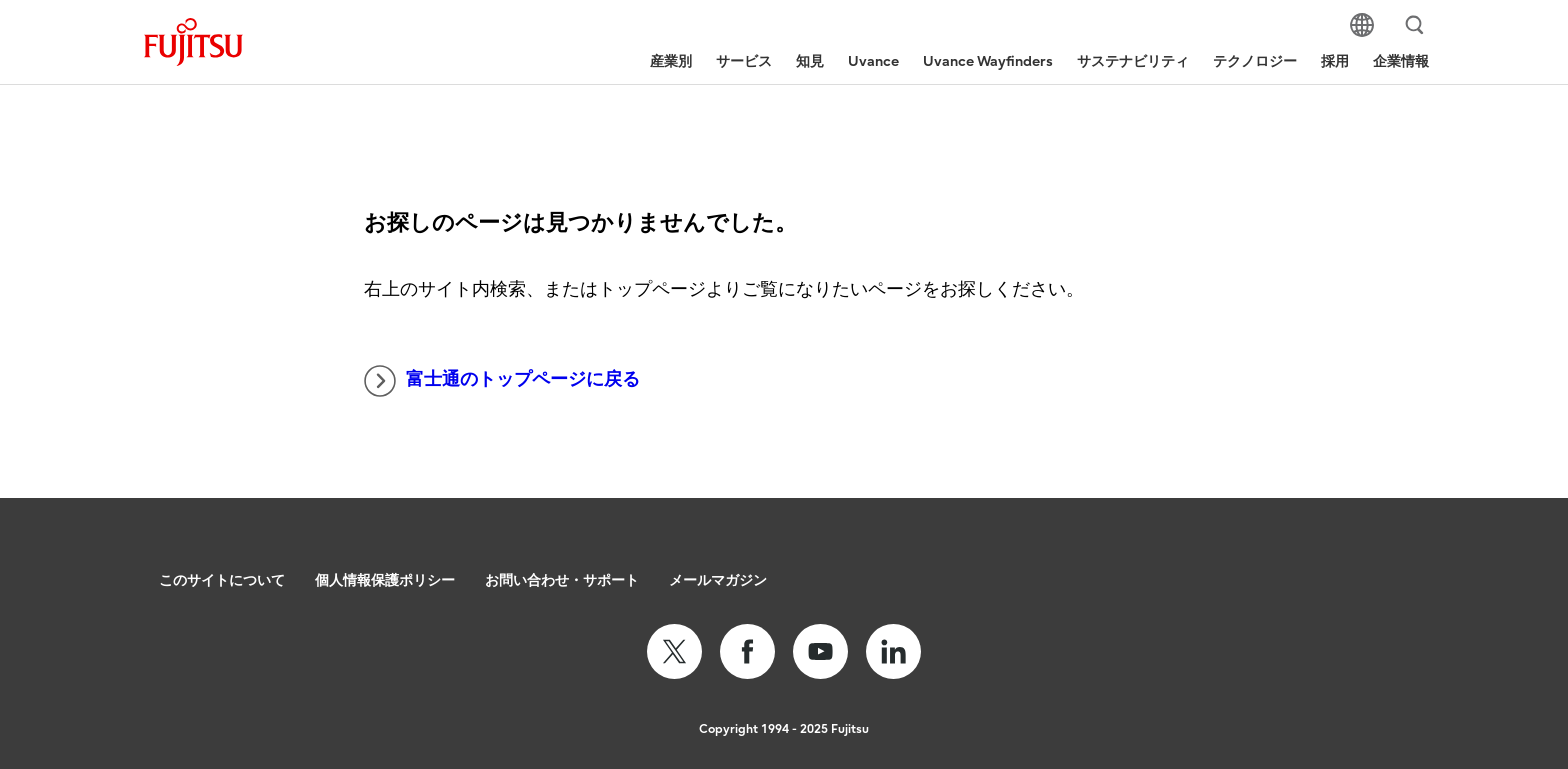  I want to click on テクノロジー, so click(1255, 61).